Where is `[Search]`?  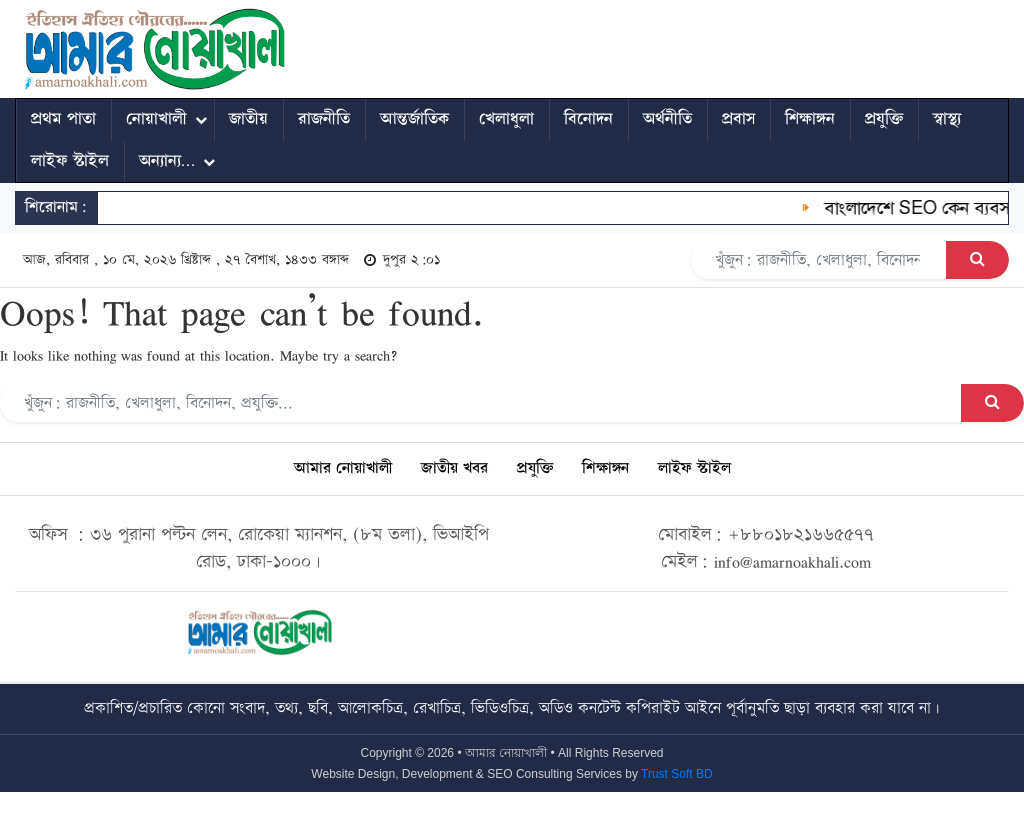
[Search] is located at coordinates (819, 260).